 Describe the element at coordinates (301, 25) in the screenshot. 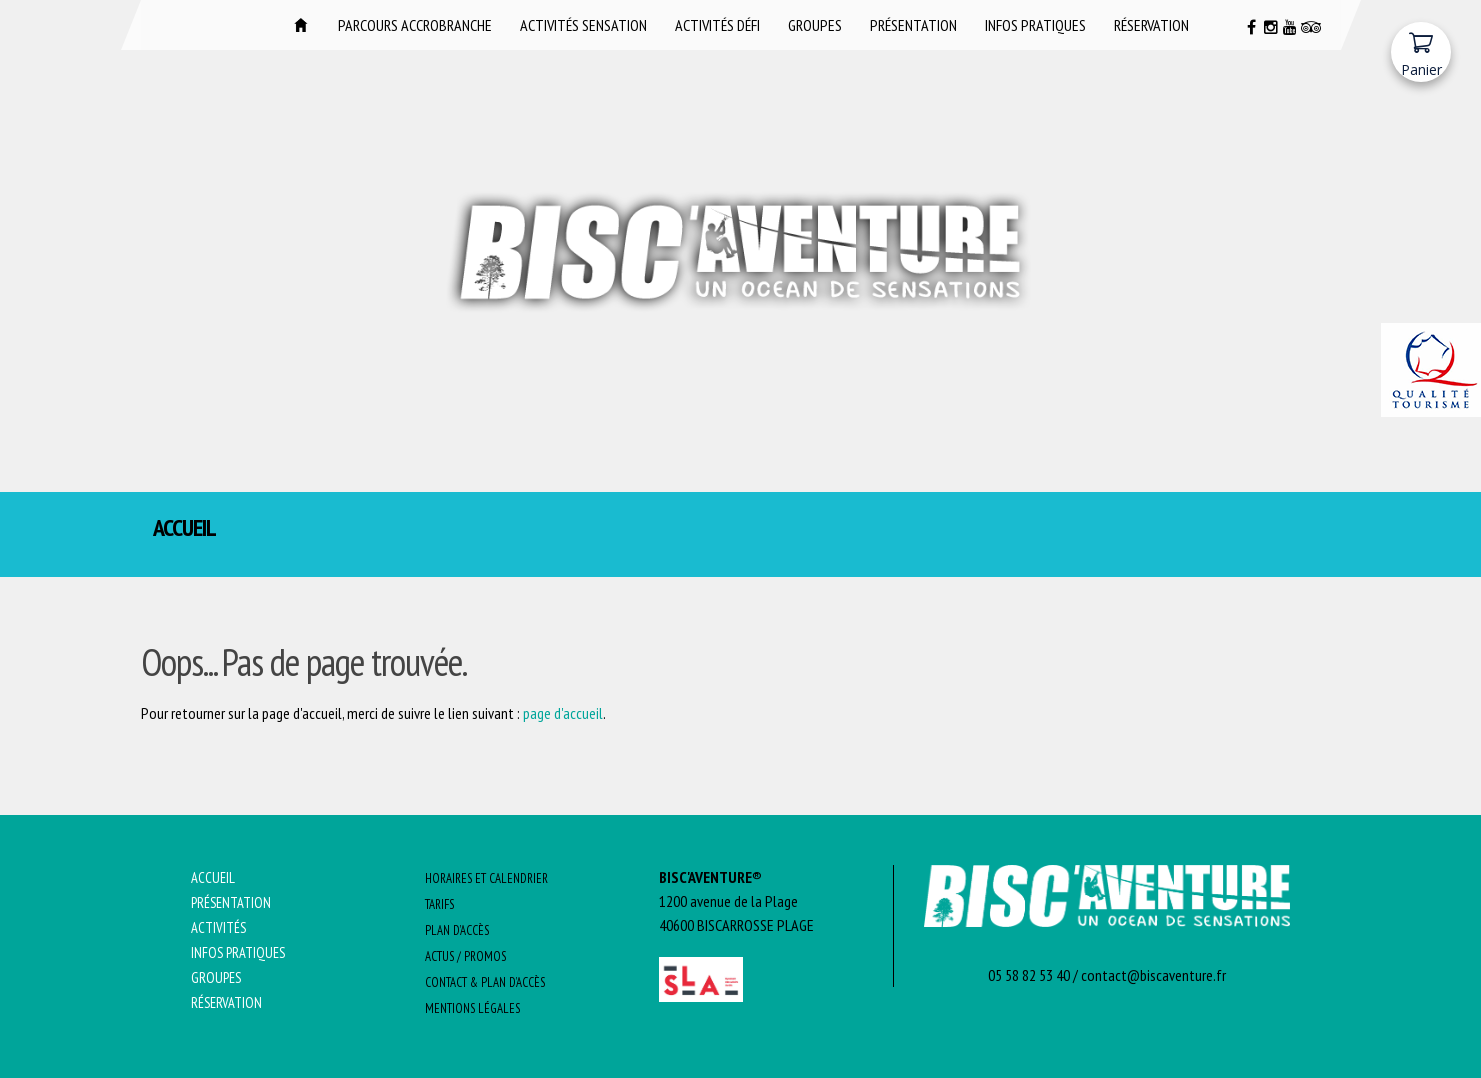

I see `Accueil` at that location.